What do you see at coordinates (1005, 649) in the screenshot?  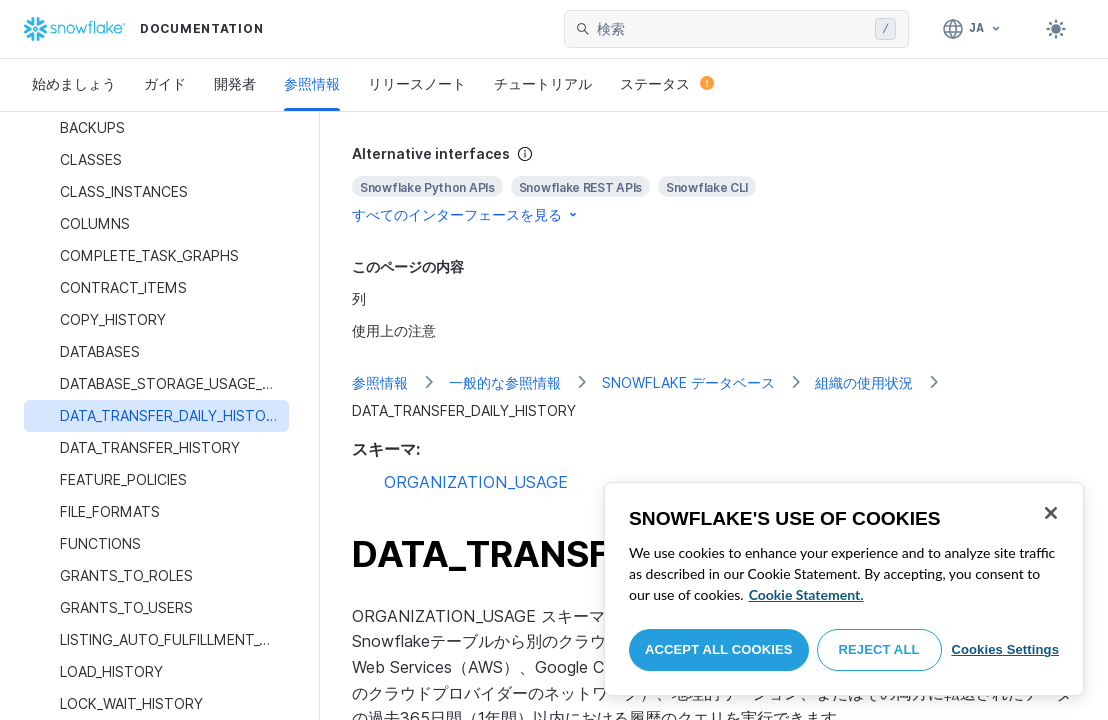 I see `Cookies Settings` at bounding box center [1005, 649].